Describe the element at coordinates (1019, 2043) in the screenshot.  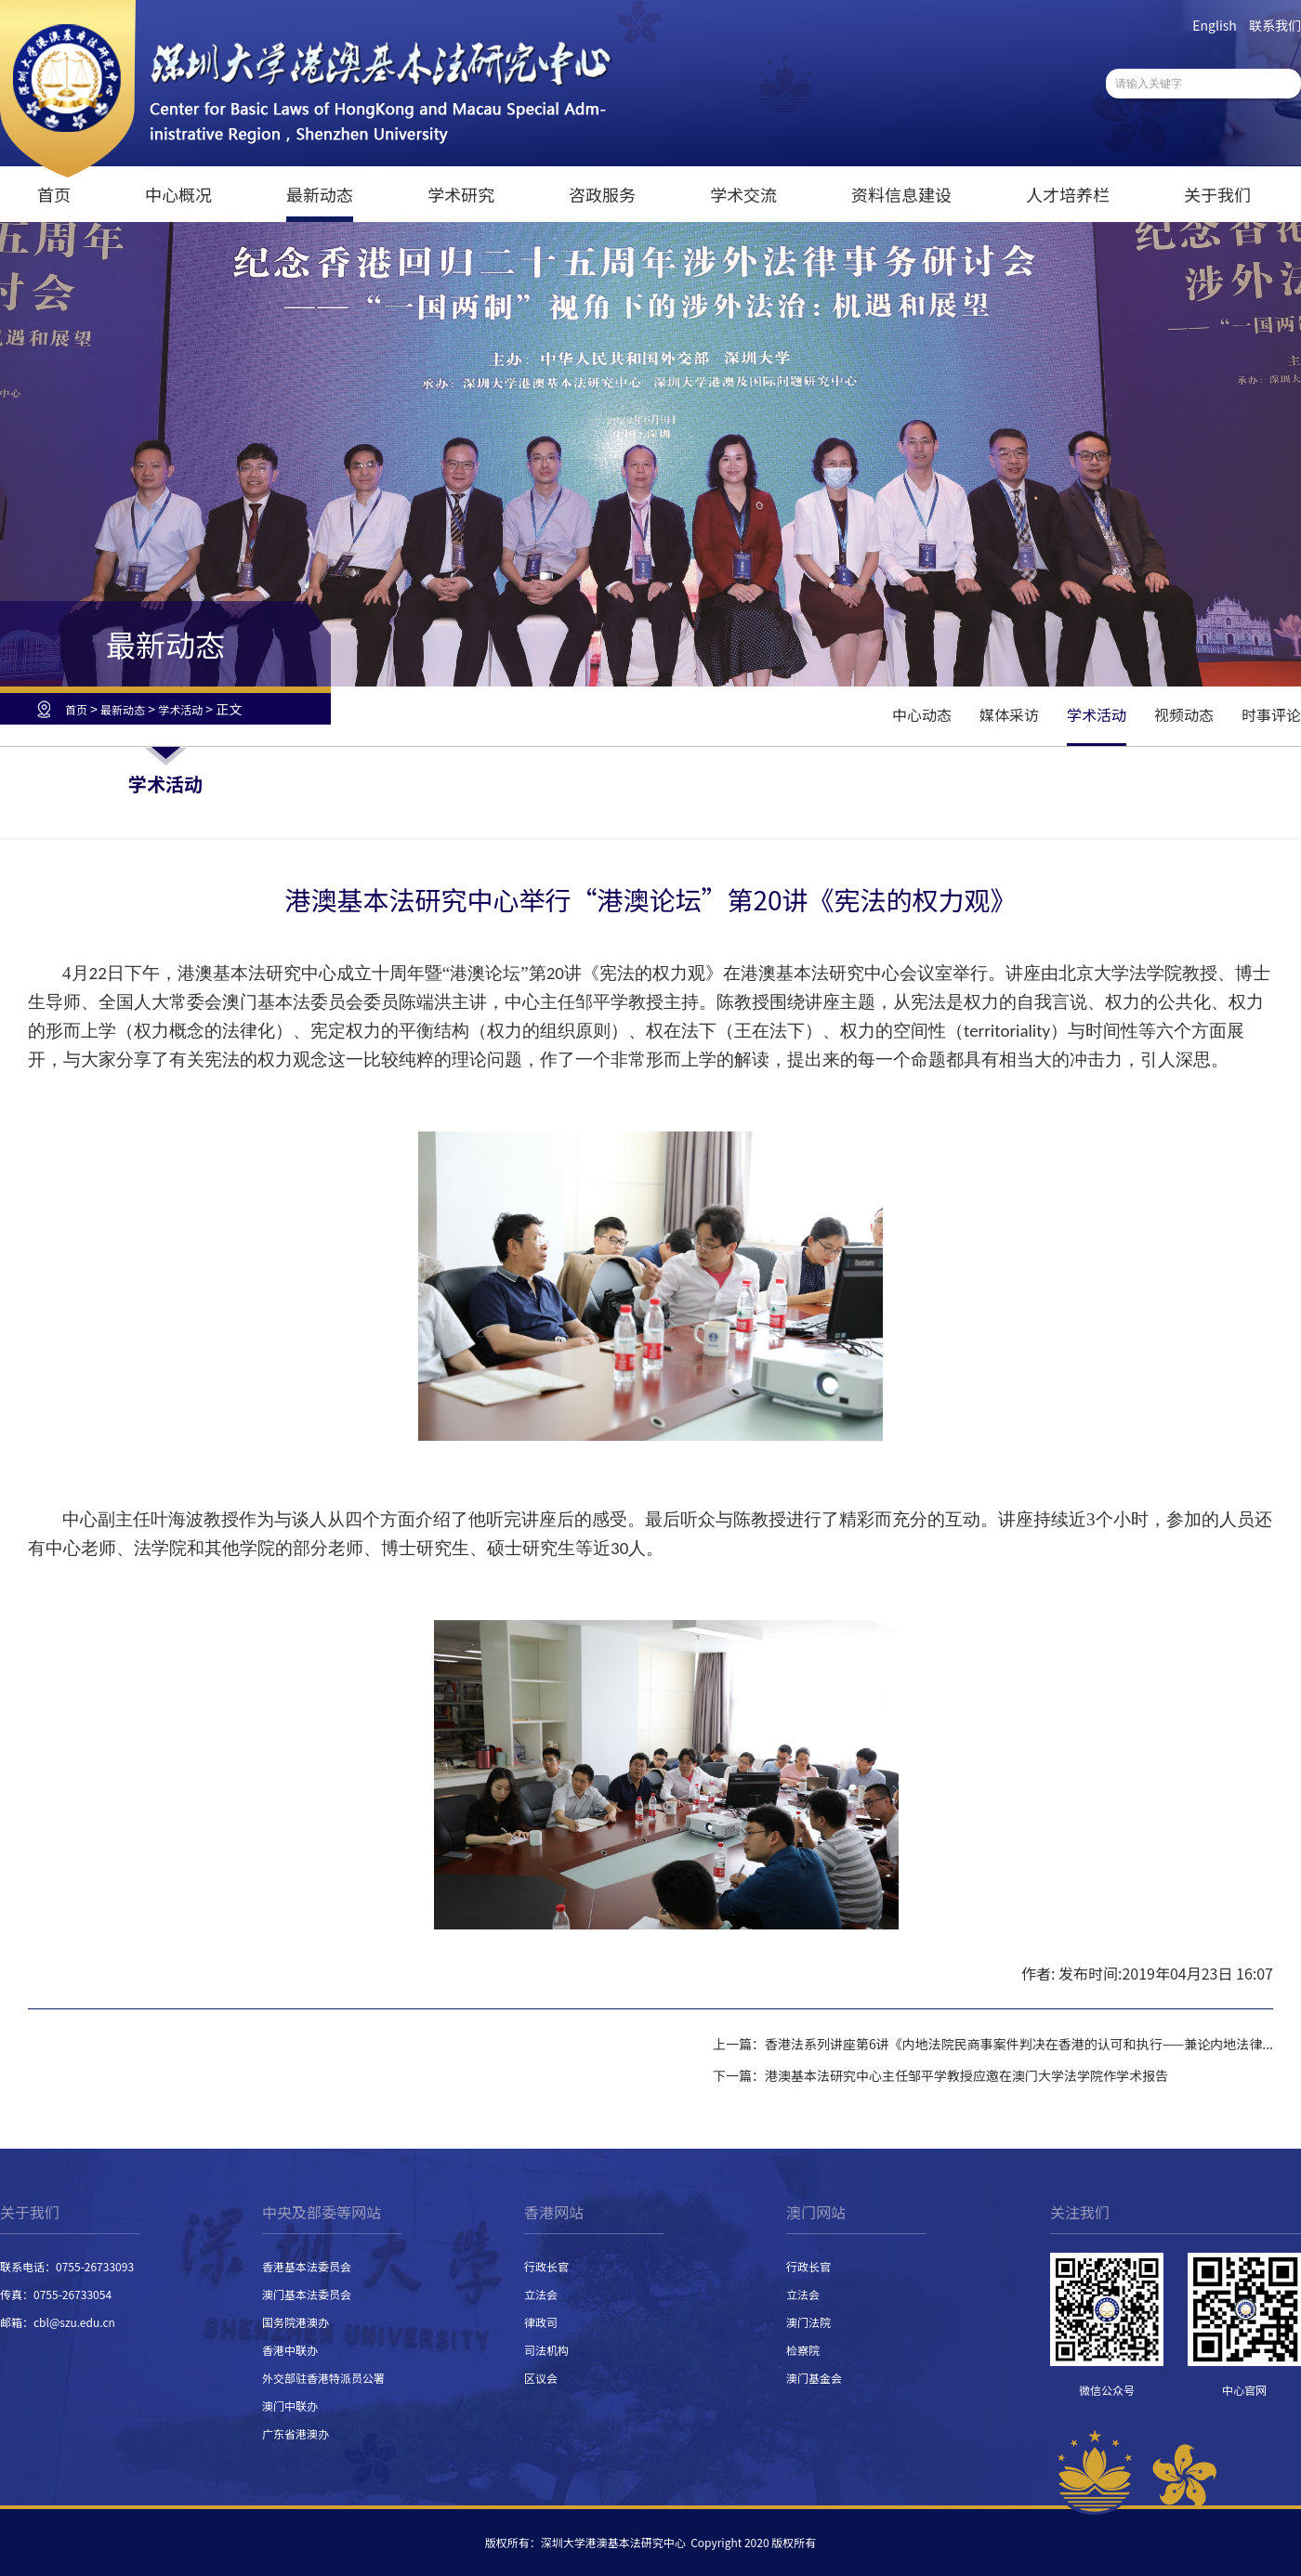
I see `香港法系列讲座第6讲《内地法院民商事案件判决在香港的认可和执行——兼论内地法律...` at that location.